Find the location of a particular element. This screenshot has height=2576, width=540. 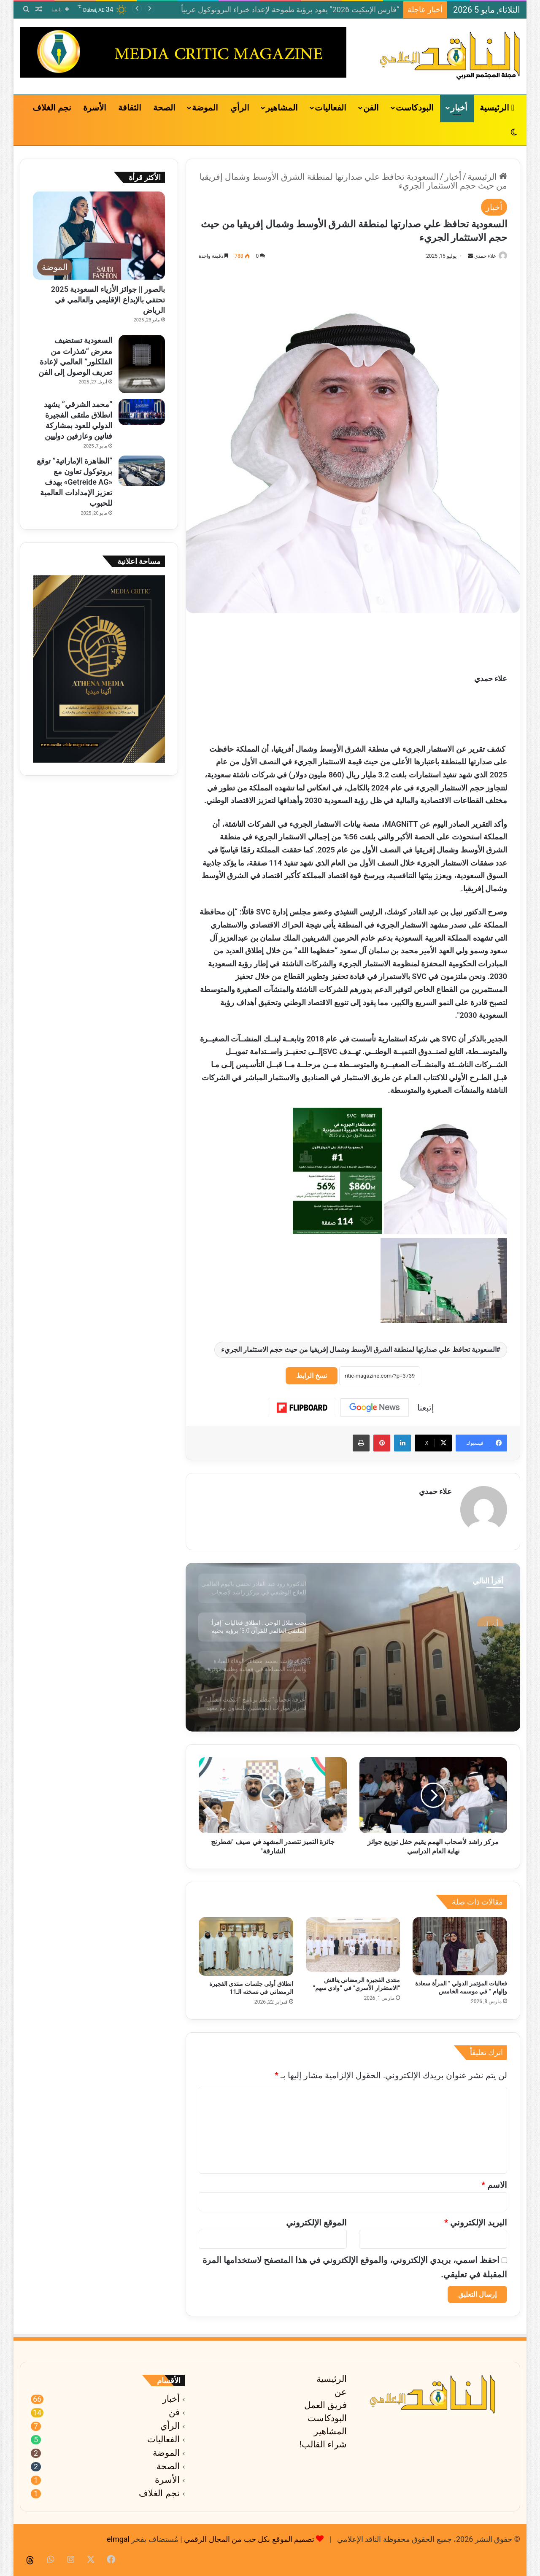

الدكتورة رود عبد القادر تحتفي باليوم العالمي للعلاج الوظيفي في مركز راشد لأصحاب الهمم is located at coordinates (426, 1646).